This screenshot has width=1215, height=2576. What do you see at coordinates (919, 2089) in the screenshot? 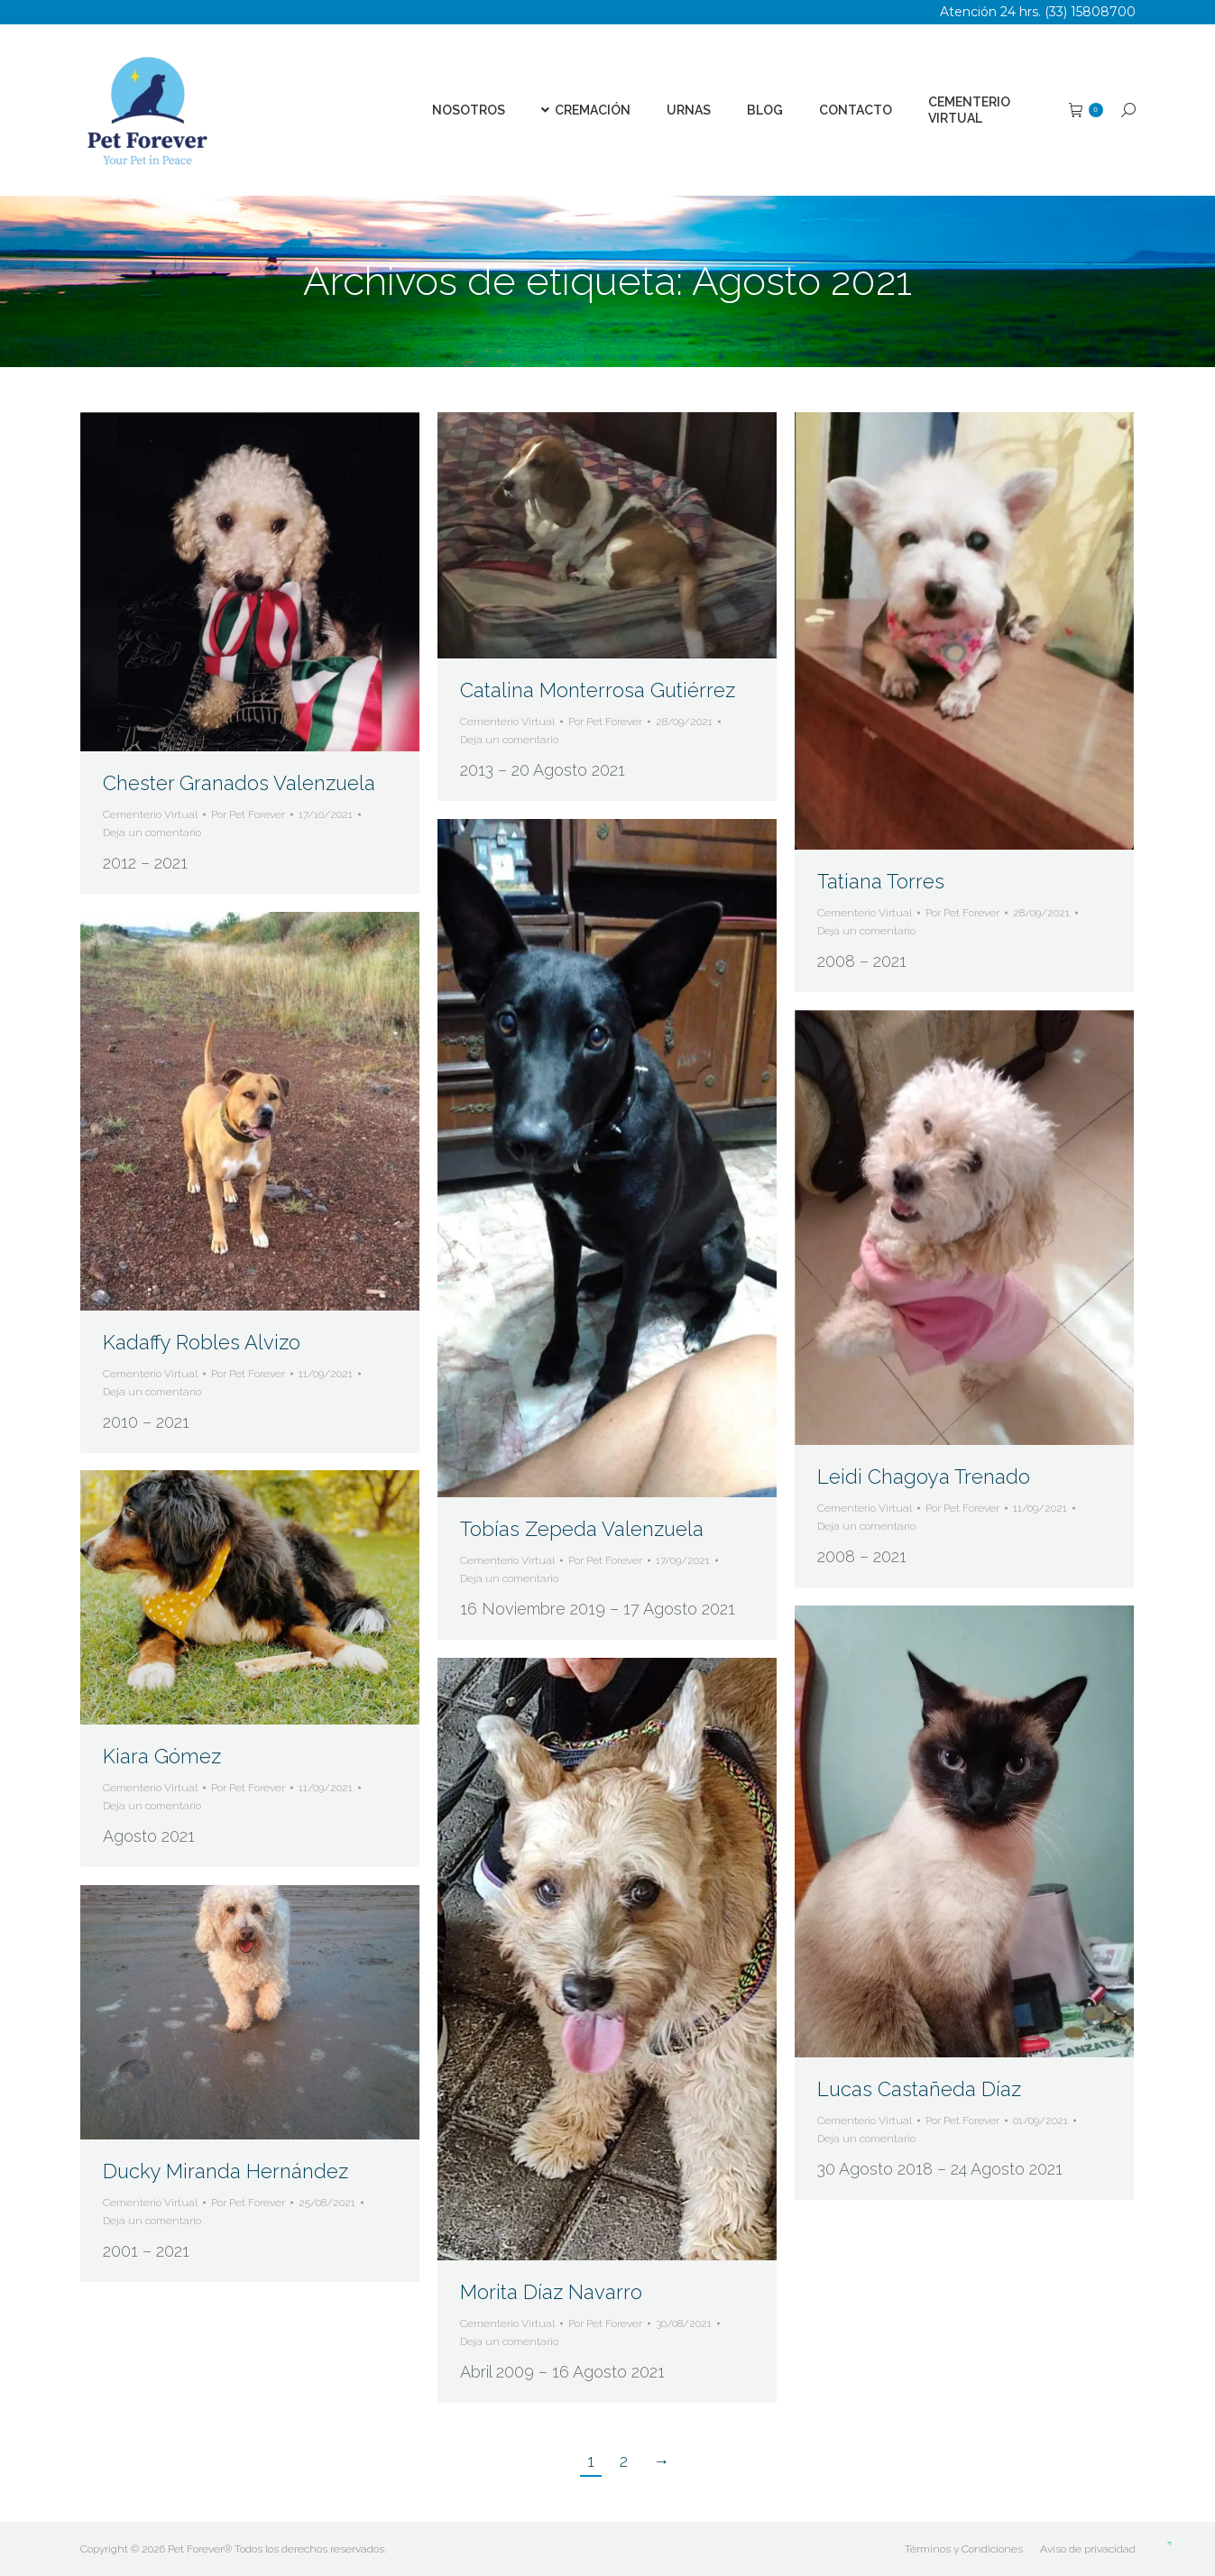
I see `Lucas Castañeda Díaz` at bounding box center [919, 2089].